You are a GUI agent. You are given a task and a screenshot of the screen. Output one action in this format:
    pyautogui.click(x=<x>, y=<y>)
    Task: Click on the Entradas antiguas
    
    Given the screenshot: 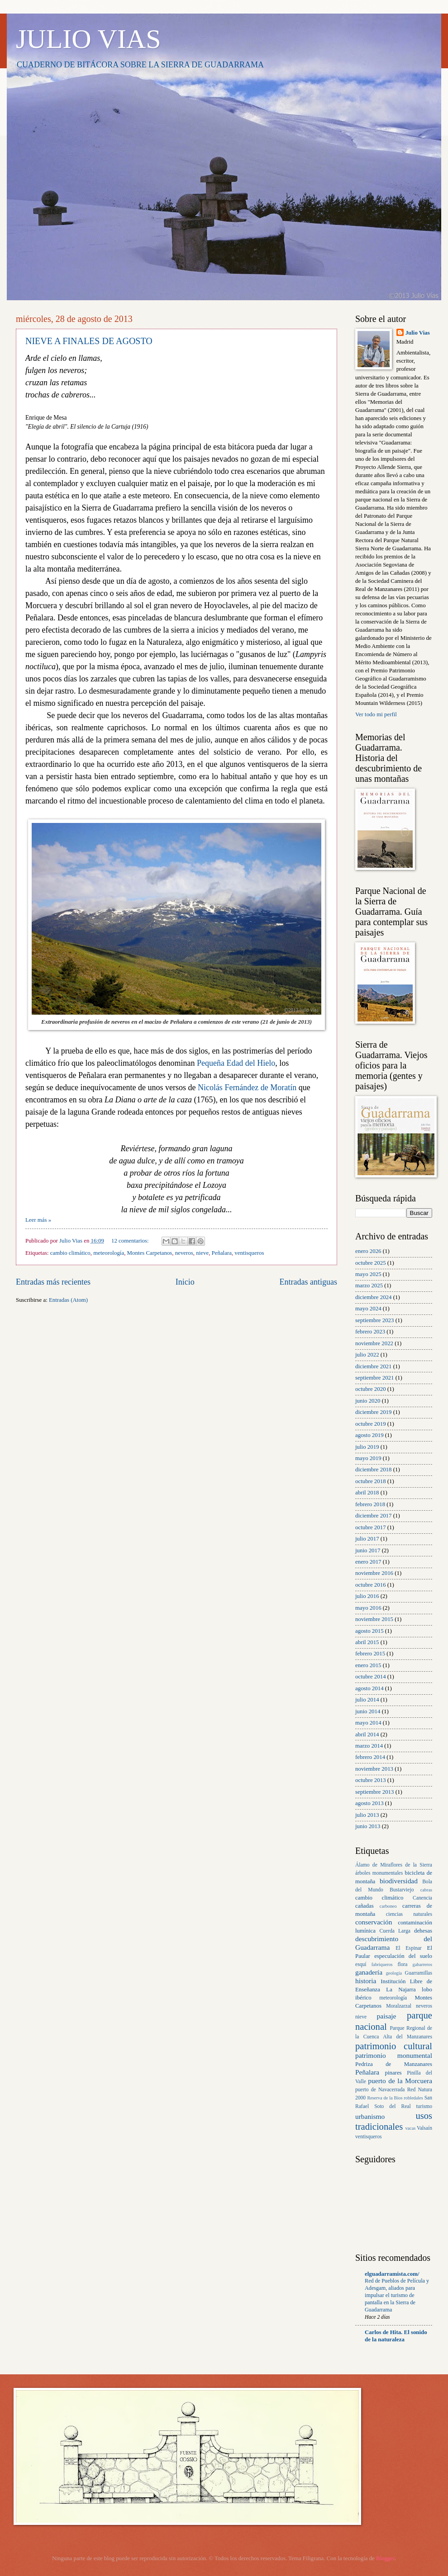 What is the action you would take?
    pyautogui.click(x=308, y=1281)
    